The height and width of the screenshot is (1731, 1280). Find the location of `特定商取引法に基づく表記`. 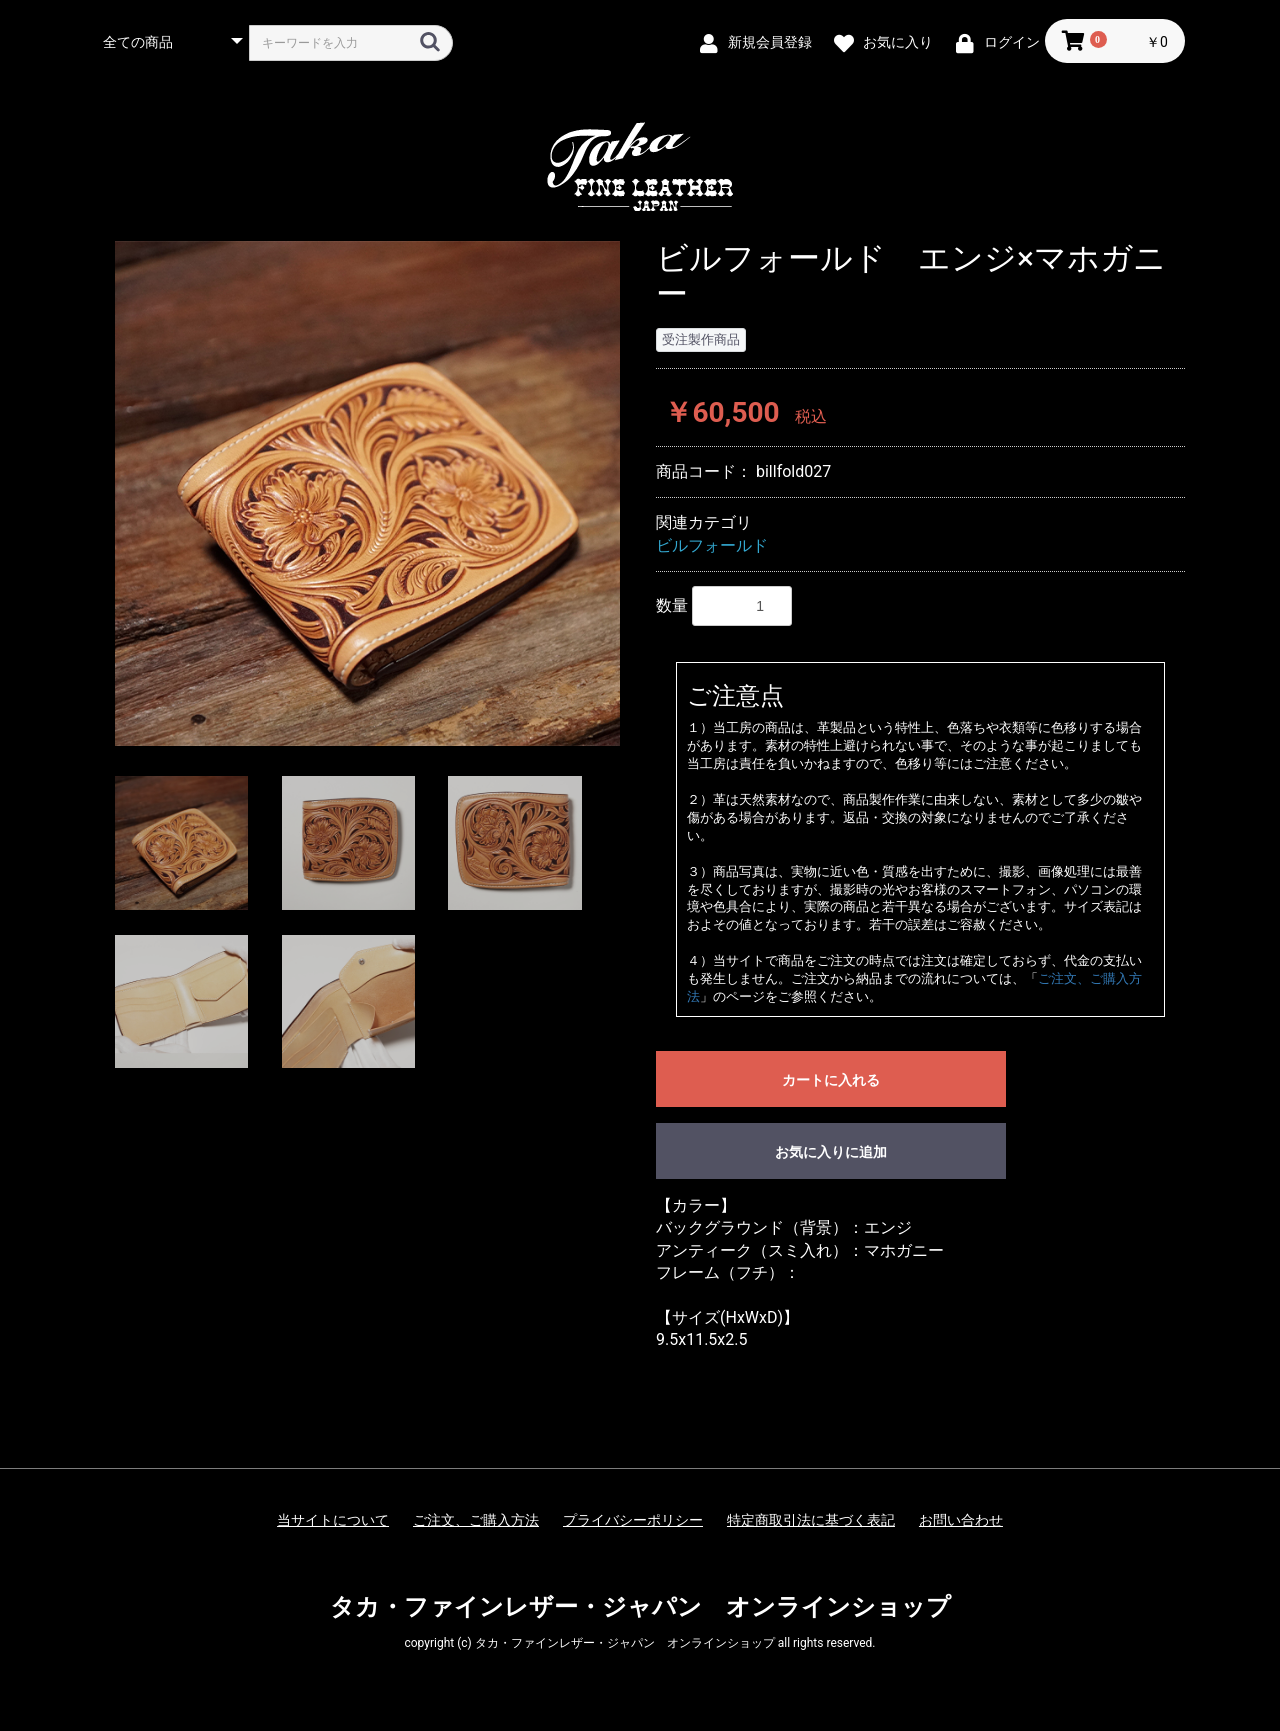

特定商取引法に基づく表記 is located at coordinates (811, 1520).